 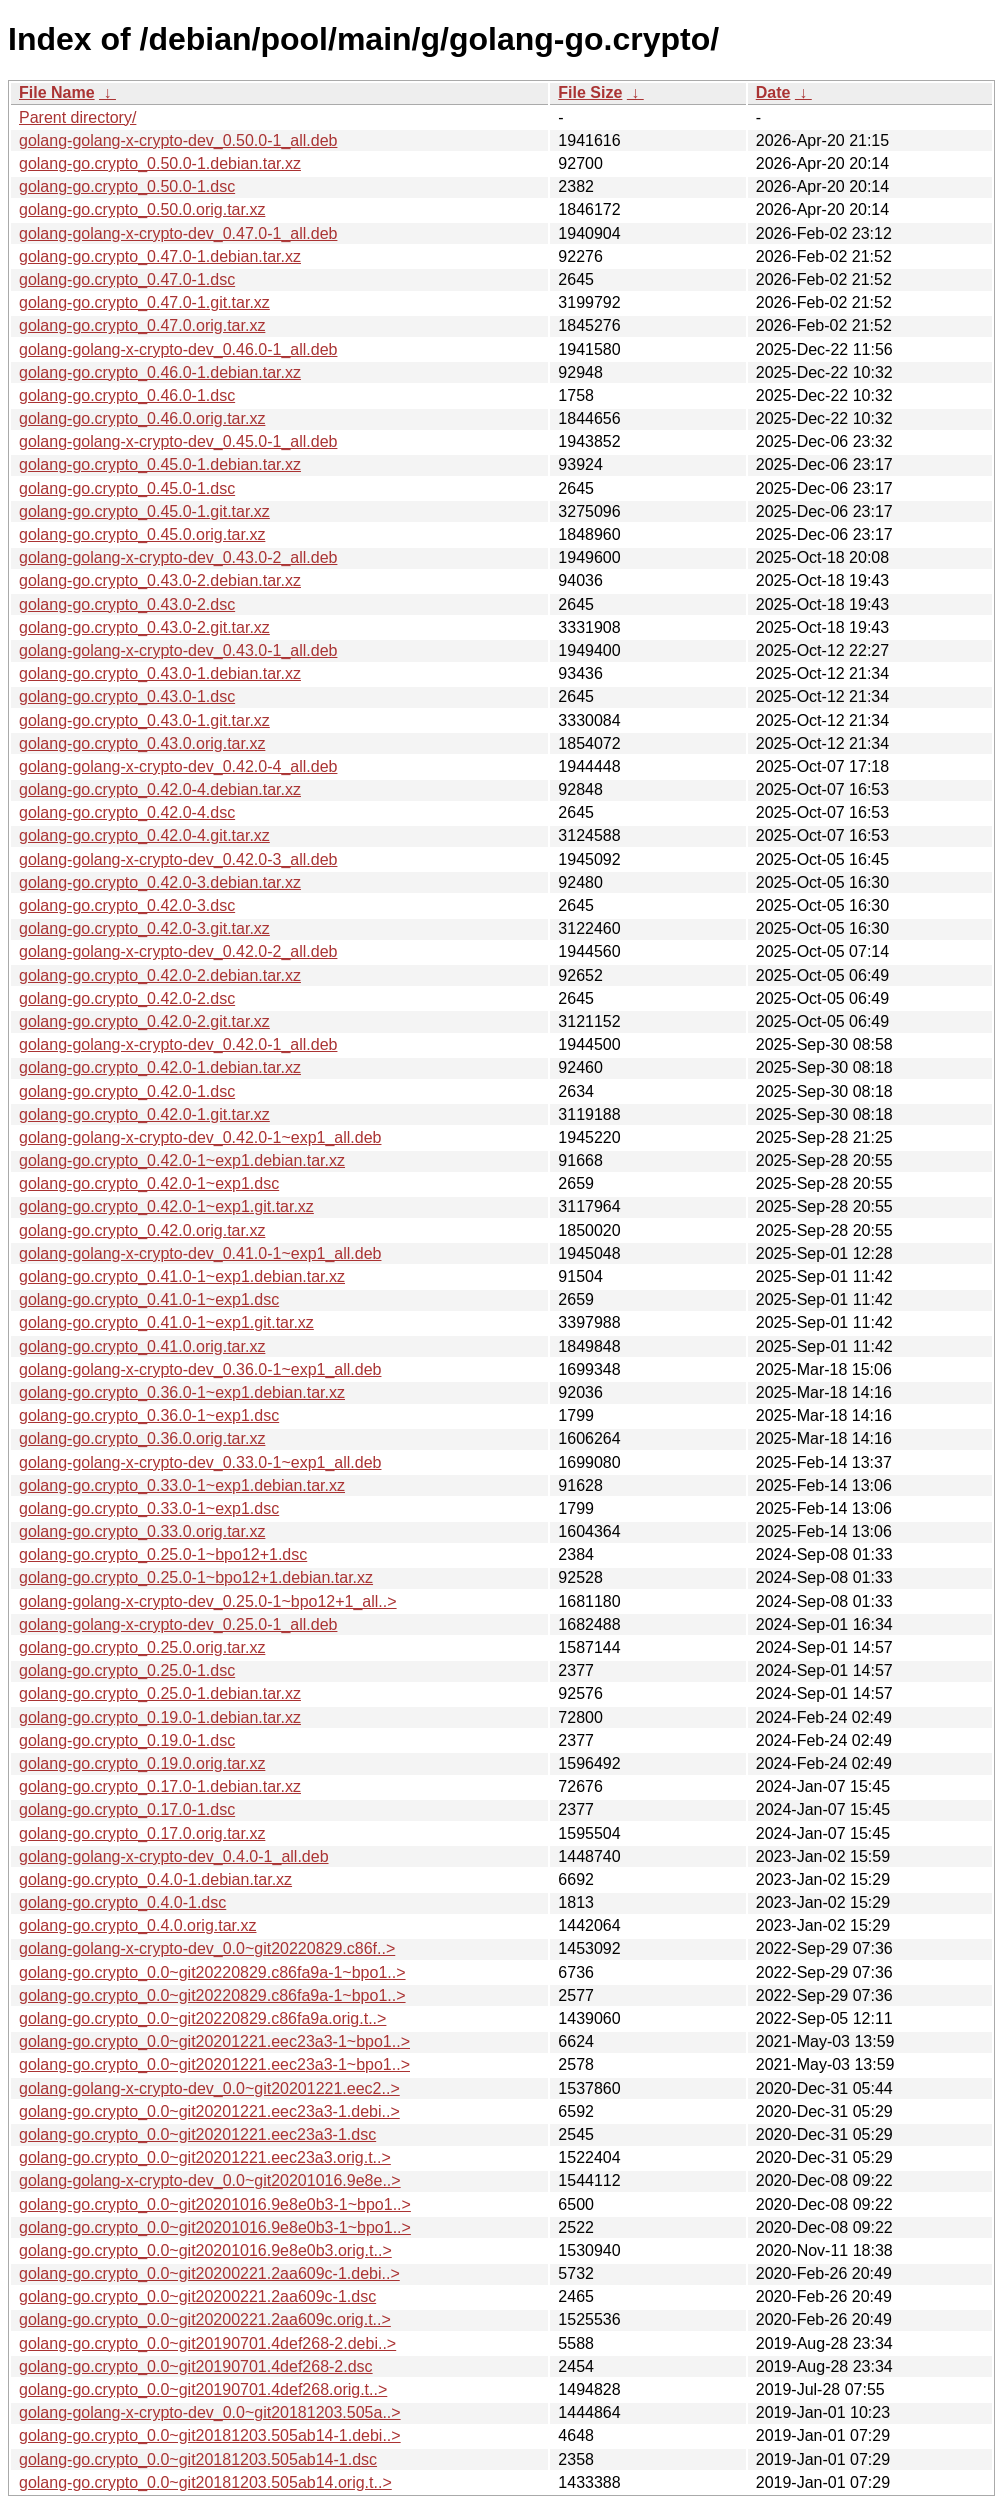 What do you see at coordinates (144, 302) in the screenshot?
I see `golang-go.crypto_0.47.0-1.git.tar.xz` at bounding box center [144, 302].